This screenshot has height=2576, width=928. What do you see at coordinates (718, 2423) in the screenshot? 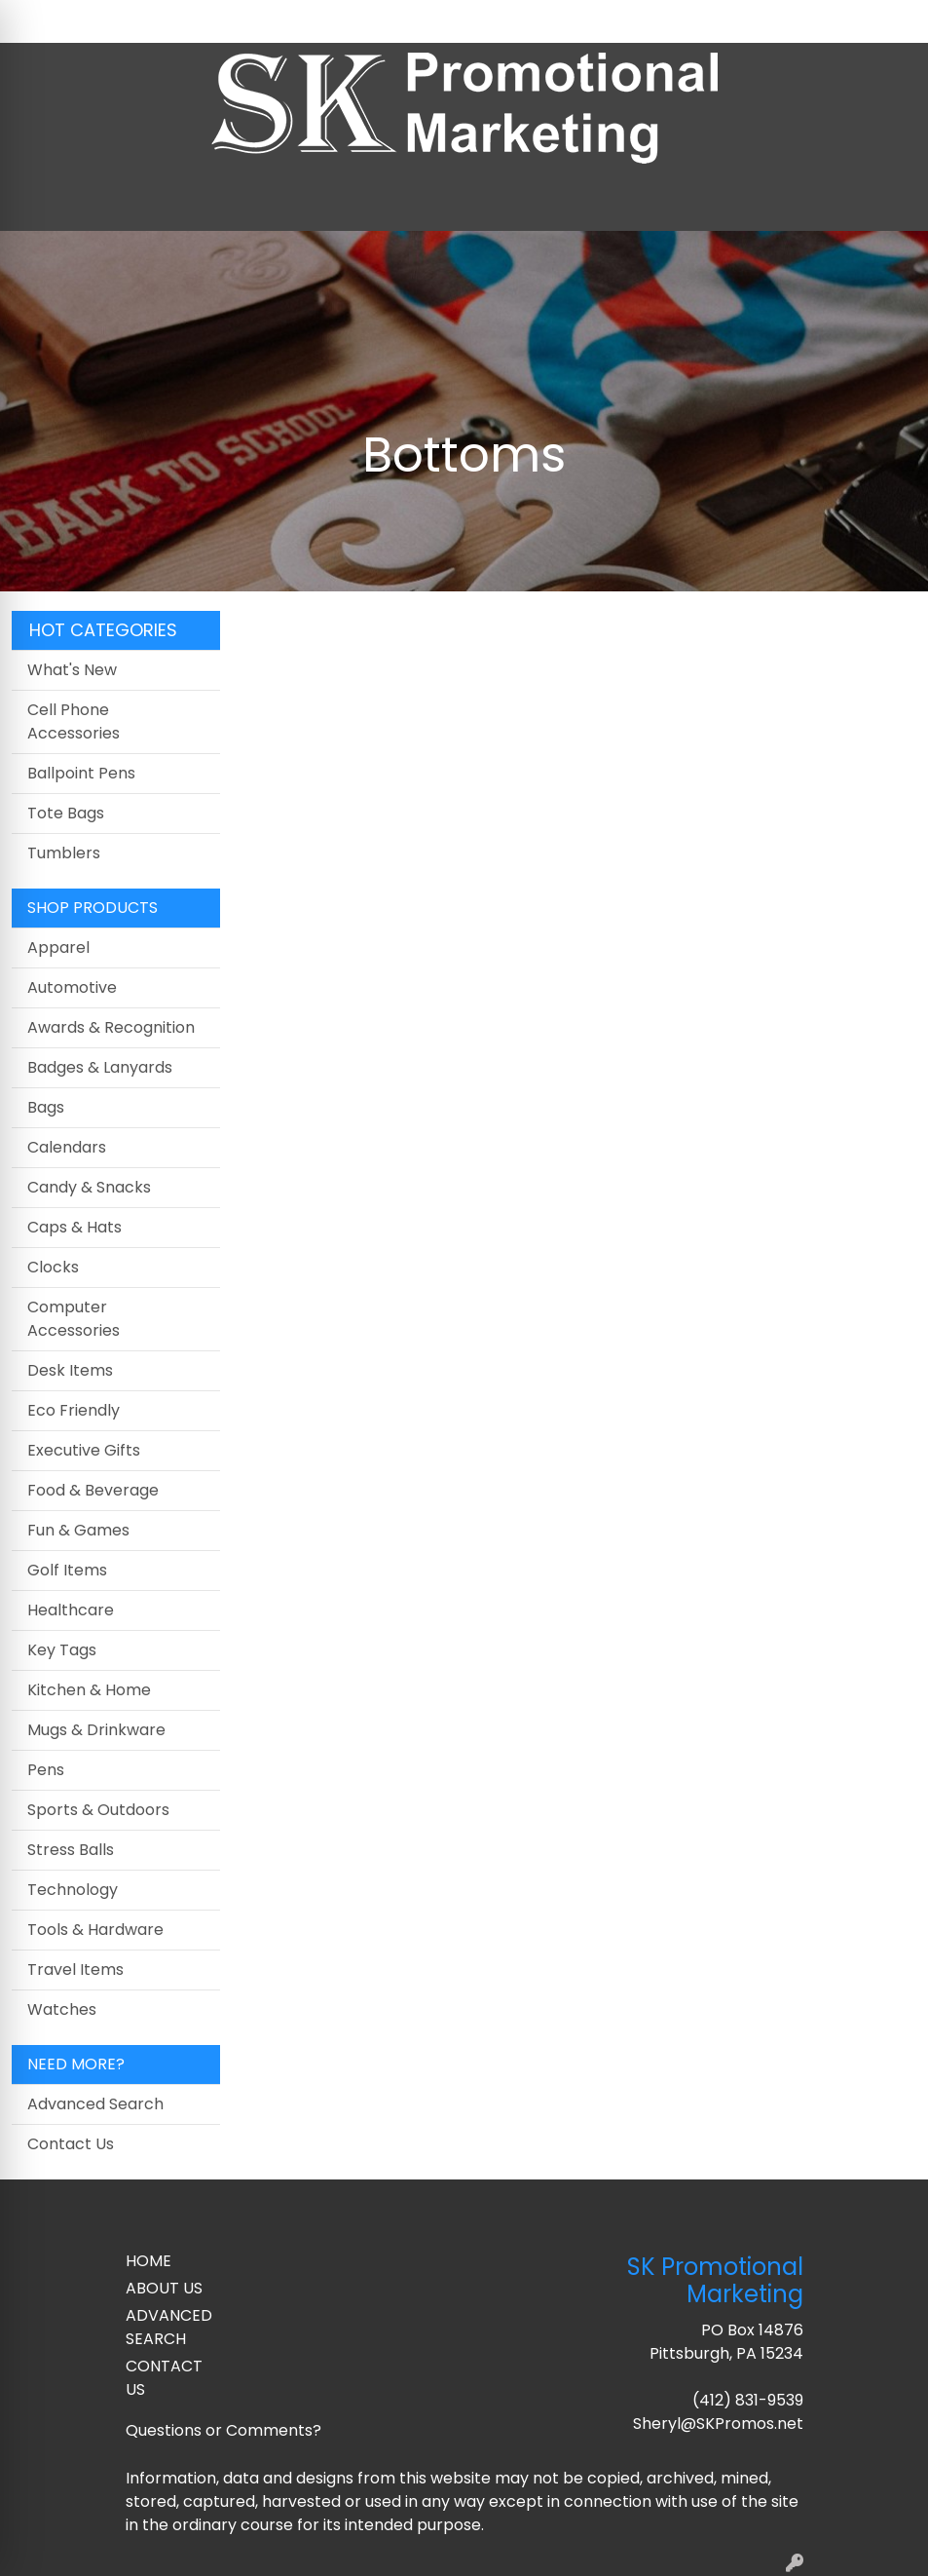
I see `Sheryl@SKPromos.net` at bounding box center [718, 2423].